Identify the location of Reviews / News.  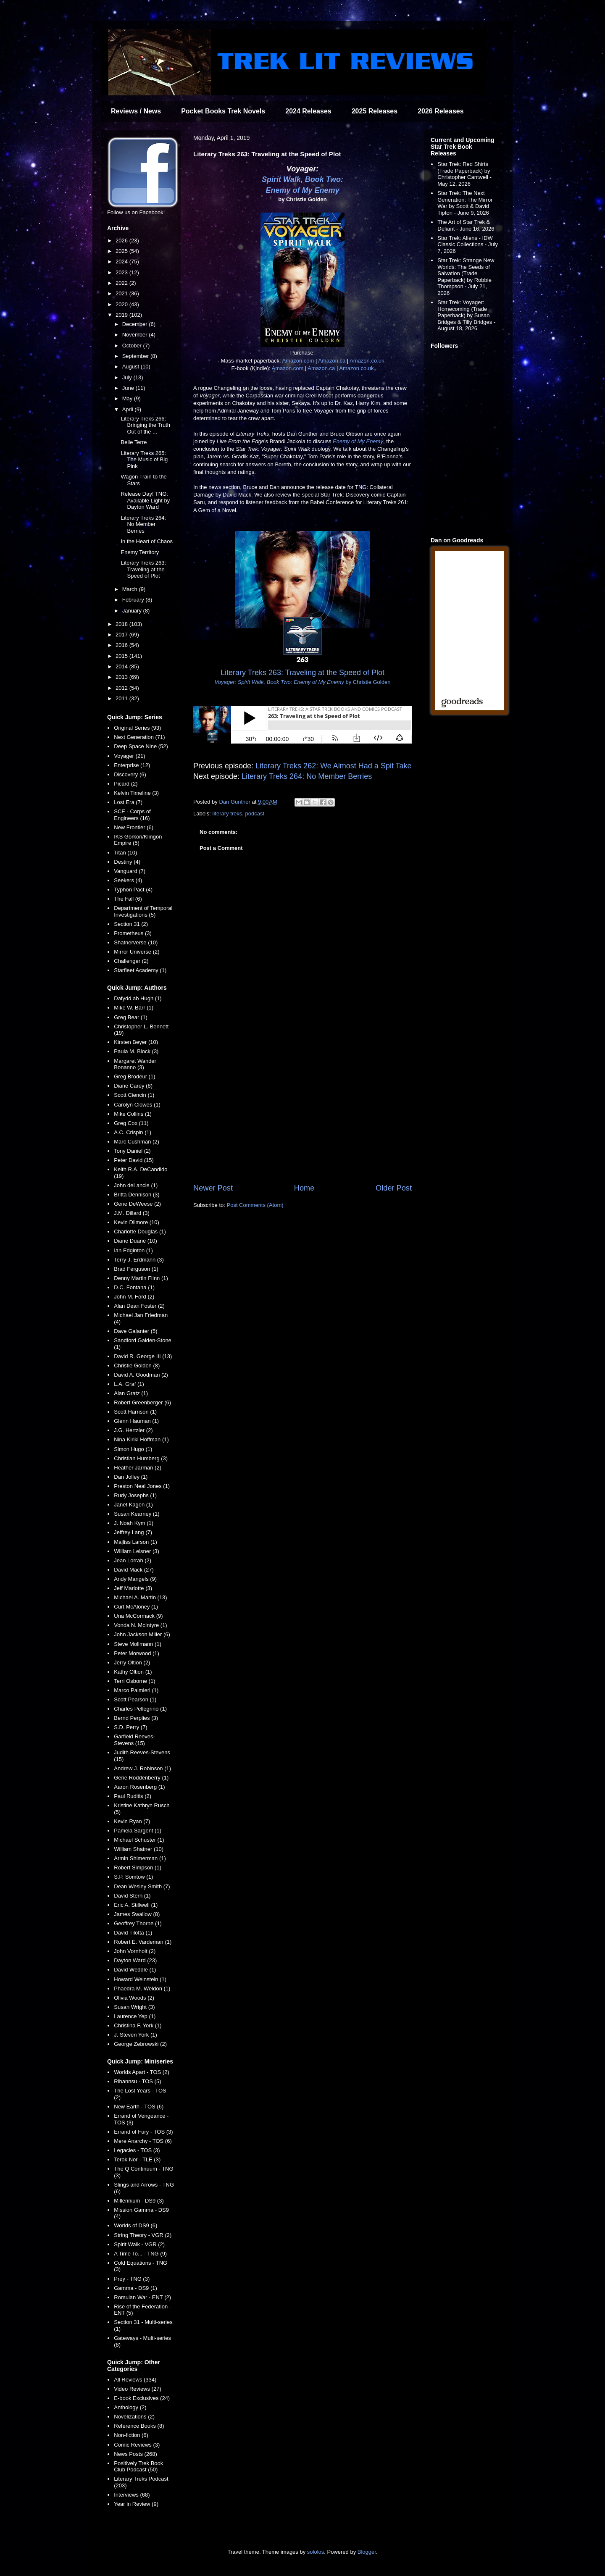
(136, 111).